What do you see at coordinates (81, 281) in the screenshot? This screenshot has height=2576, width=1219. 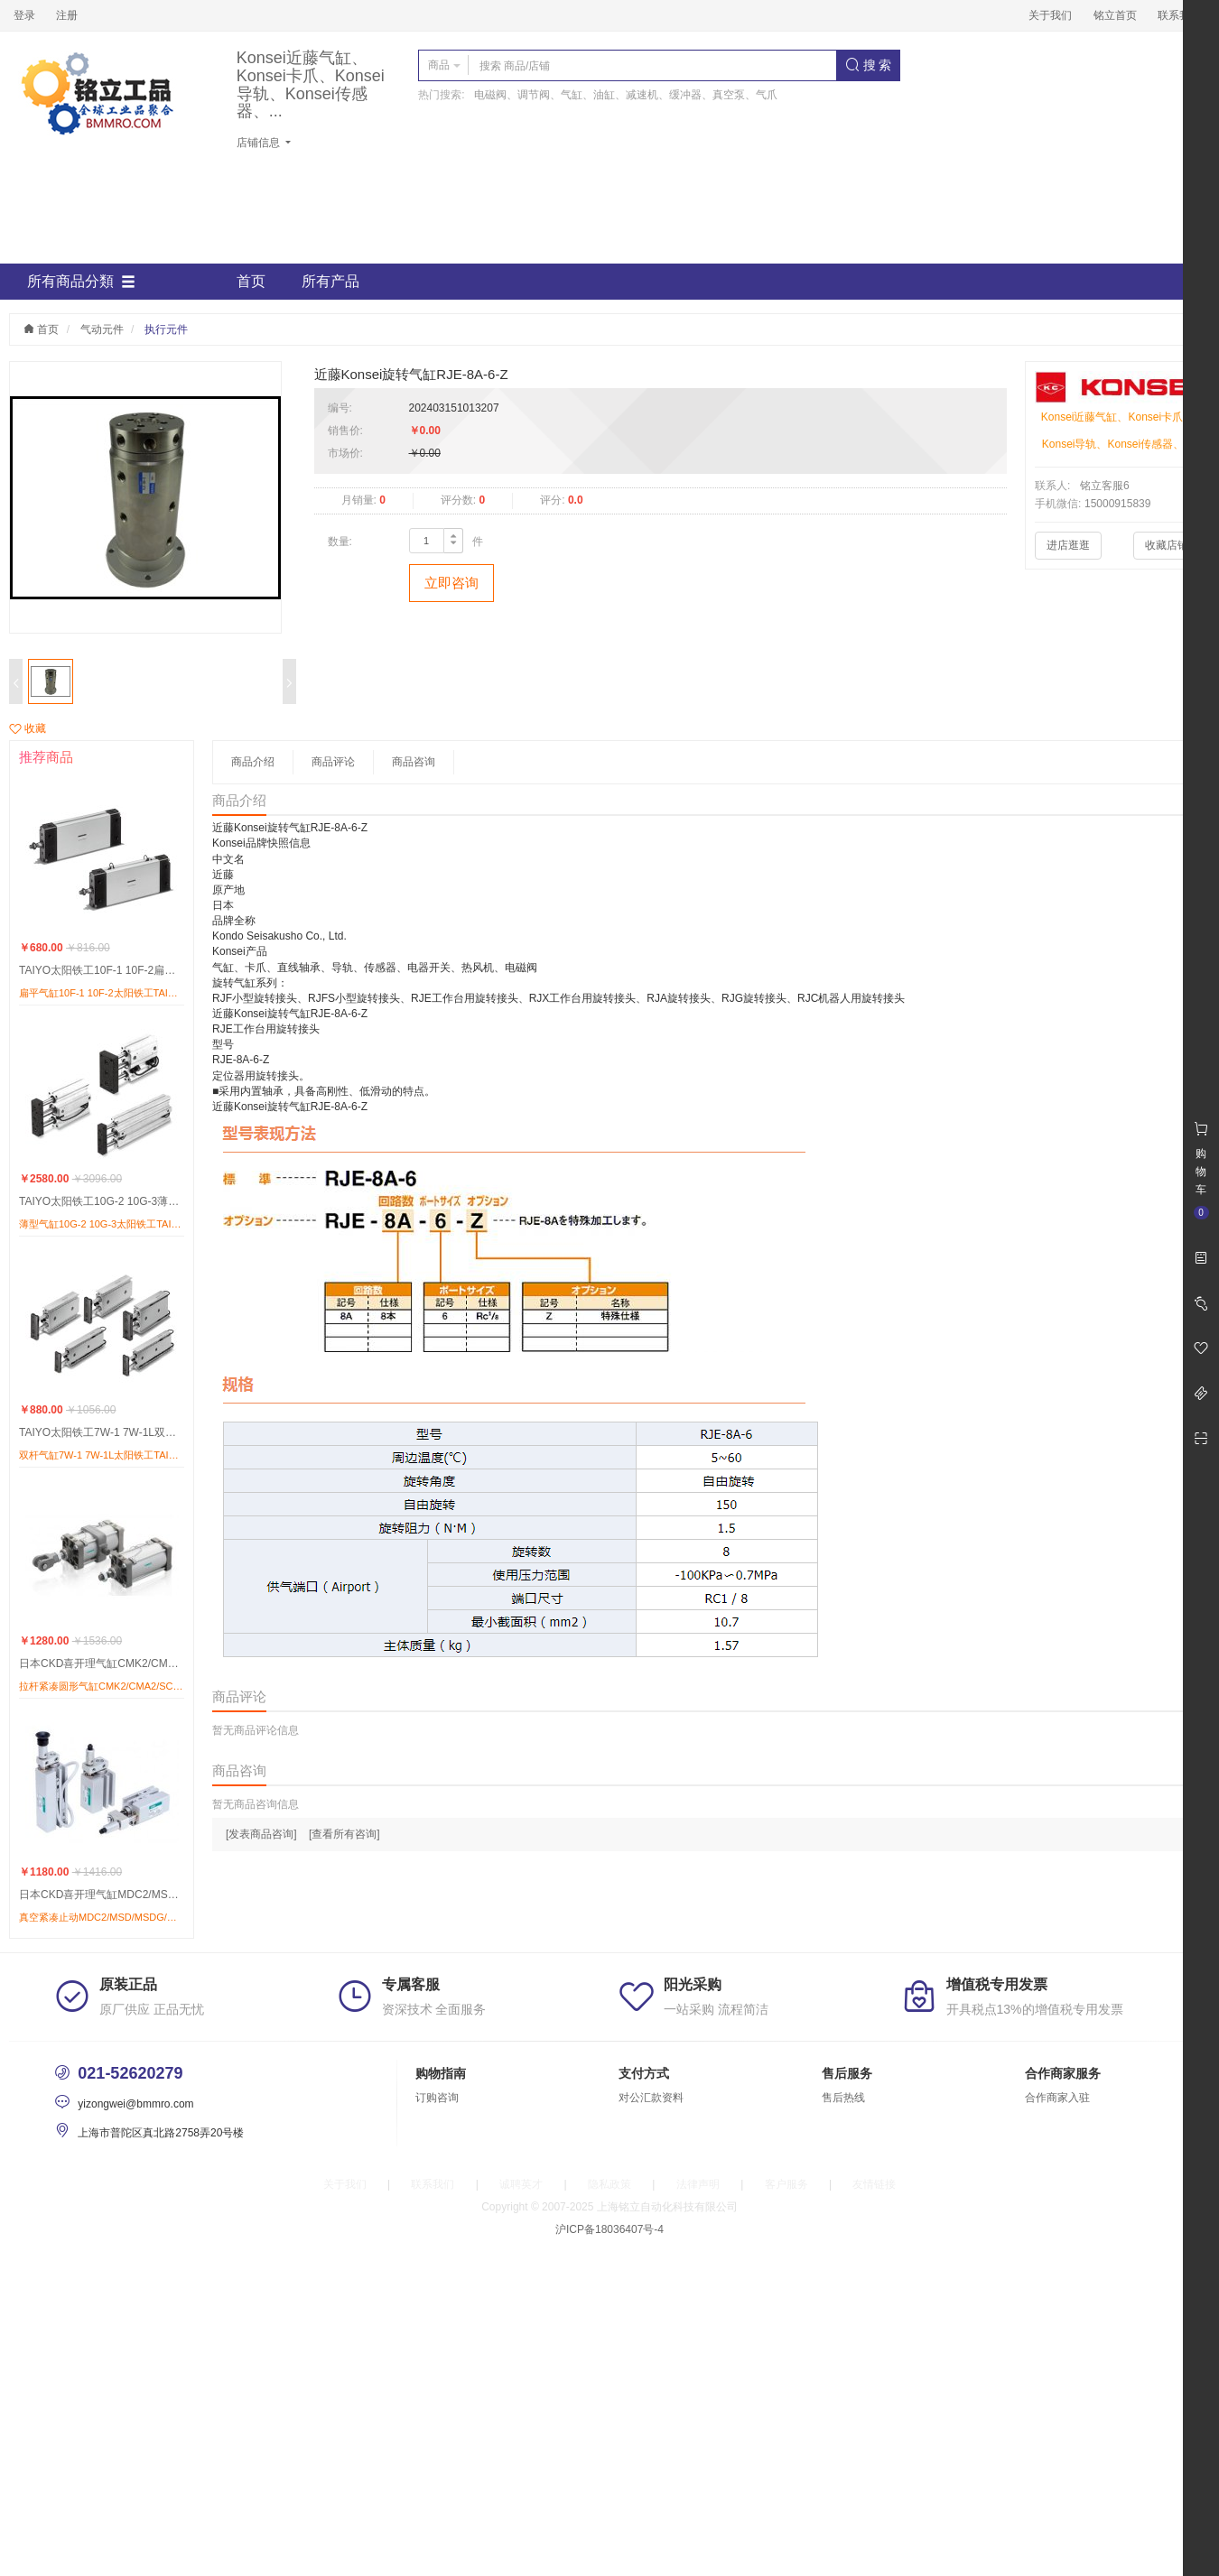 I see `所有商品分類` at bounding box center [81, 281].